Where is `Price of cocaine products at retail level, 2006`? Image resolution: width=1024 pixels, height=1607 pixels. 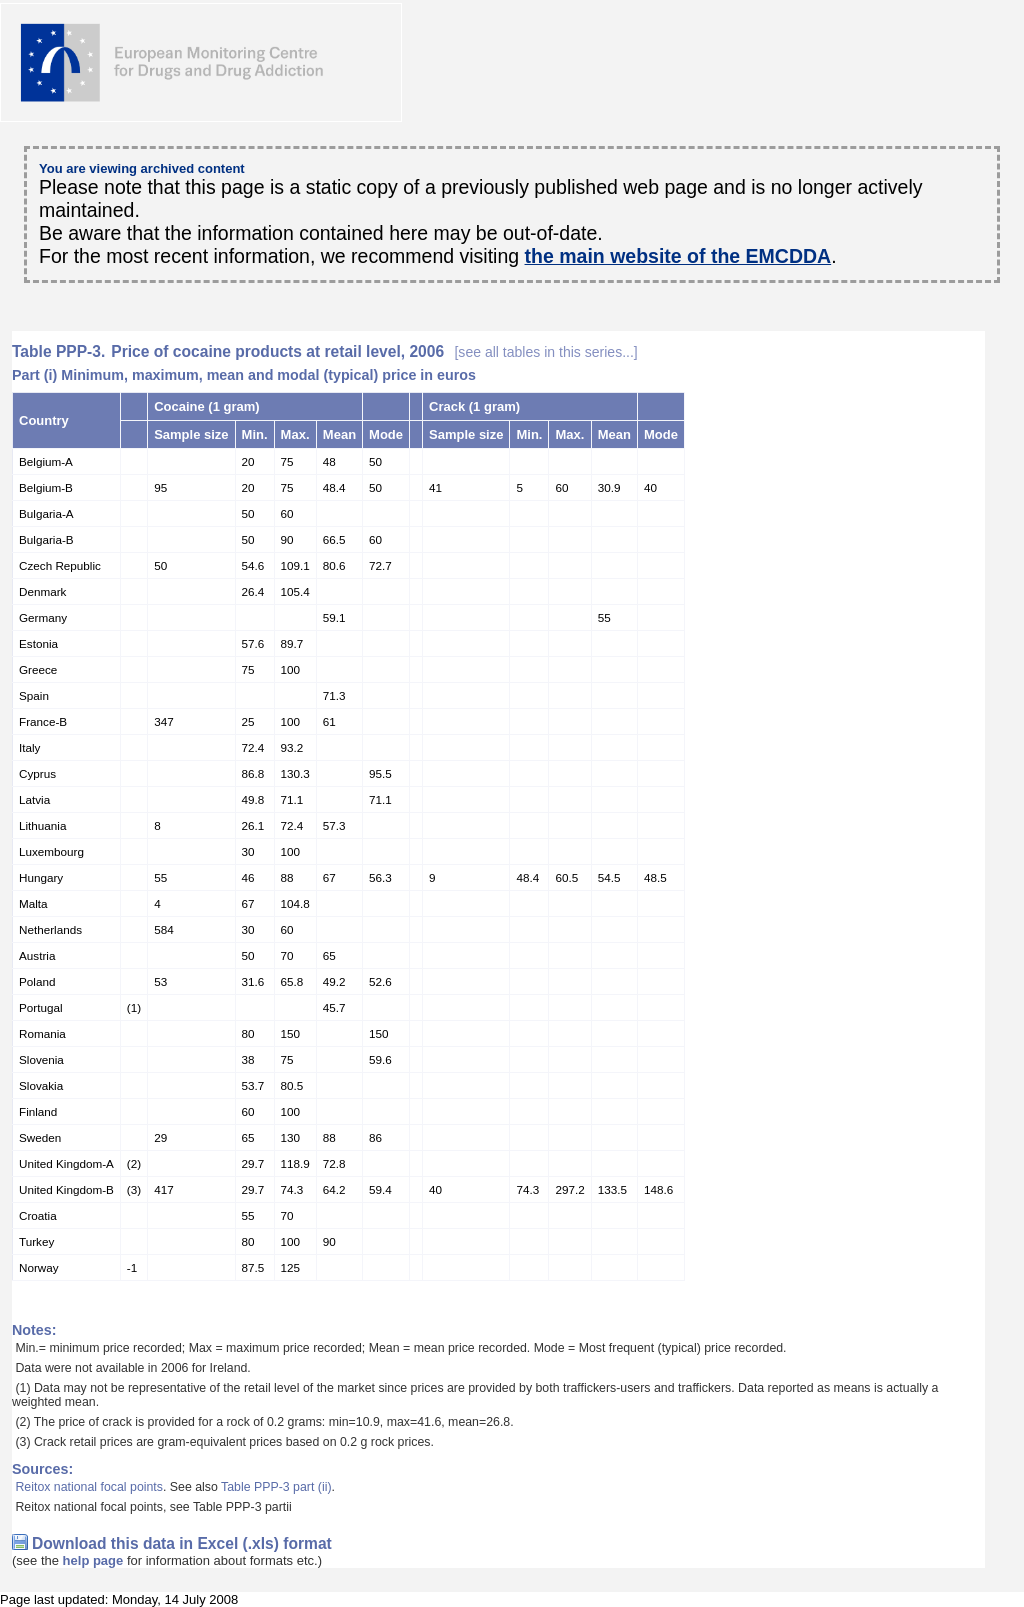
Price of cocaine products at retail level, 2006 is located at coordinates (374, 351).